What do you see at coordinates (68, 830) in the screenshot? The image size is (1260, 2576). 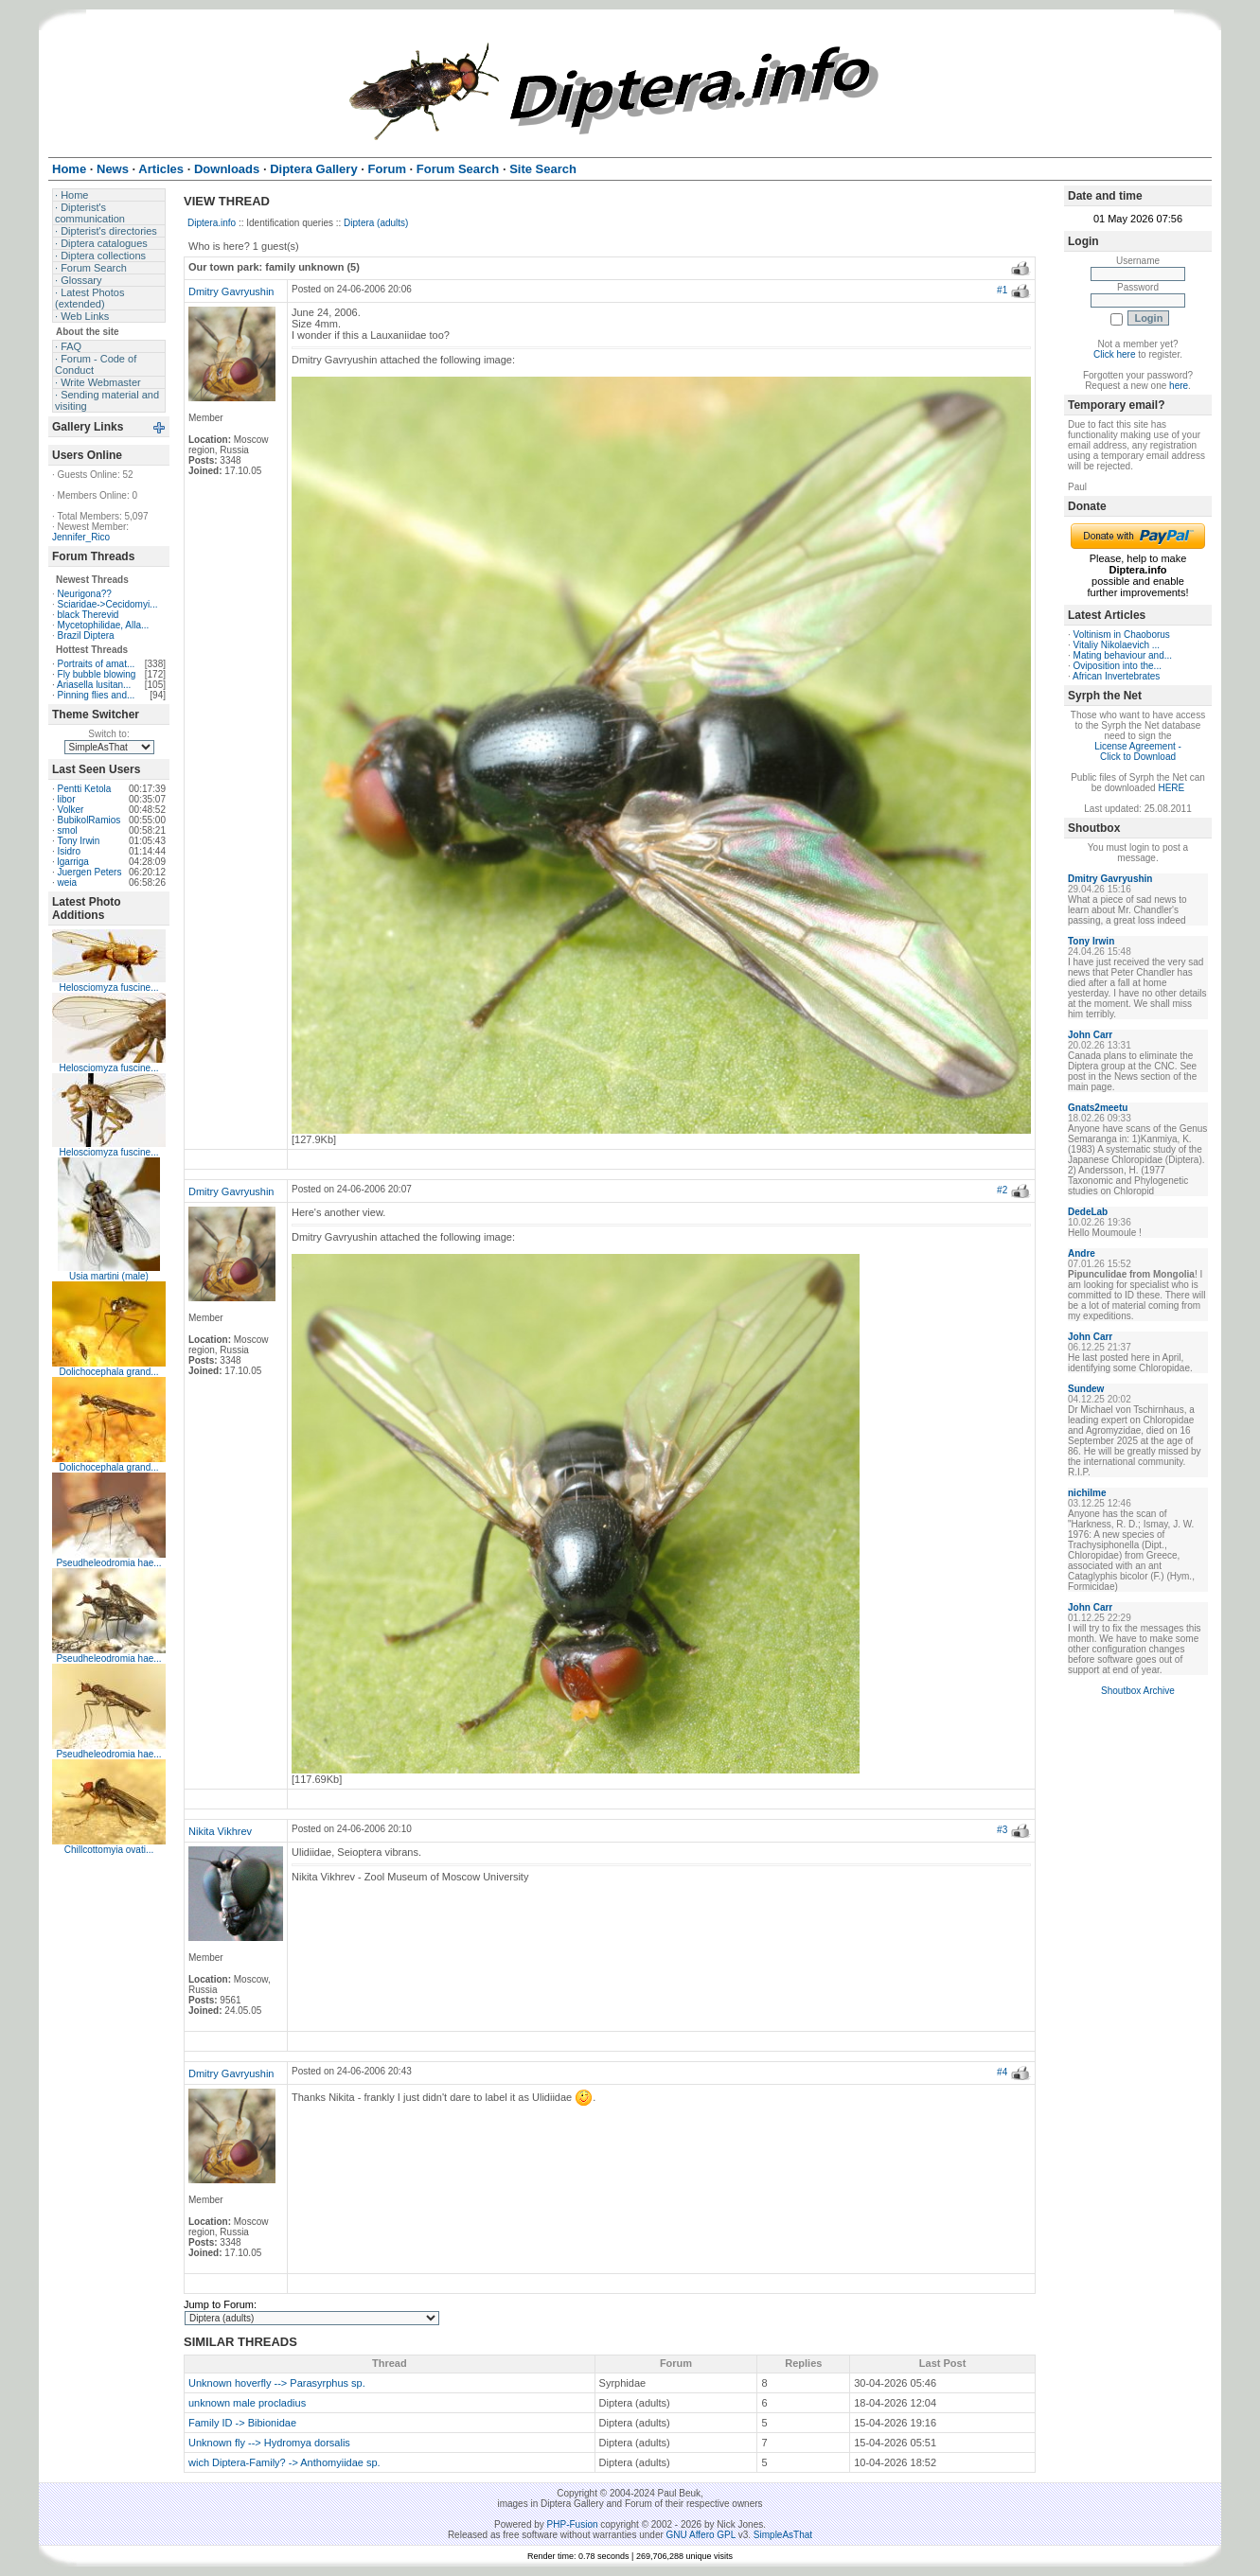 I see `smol` at bounding box center [68, 830].